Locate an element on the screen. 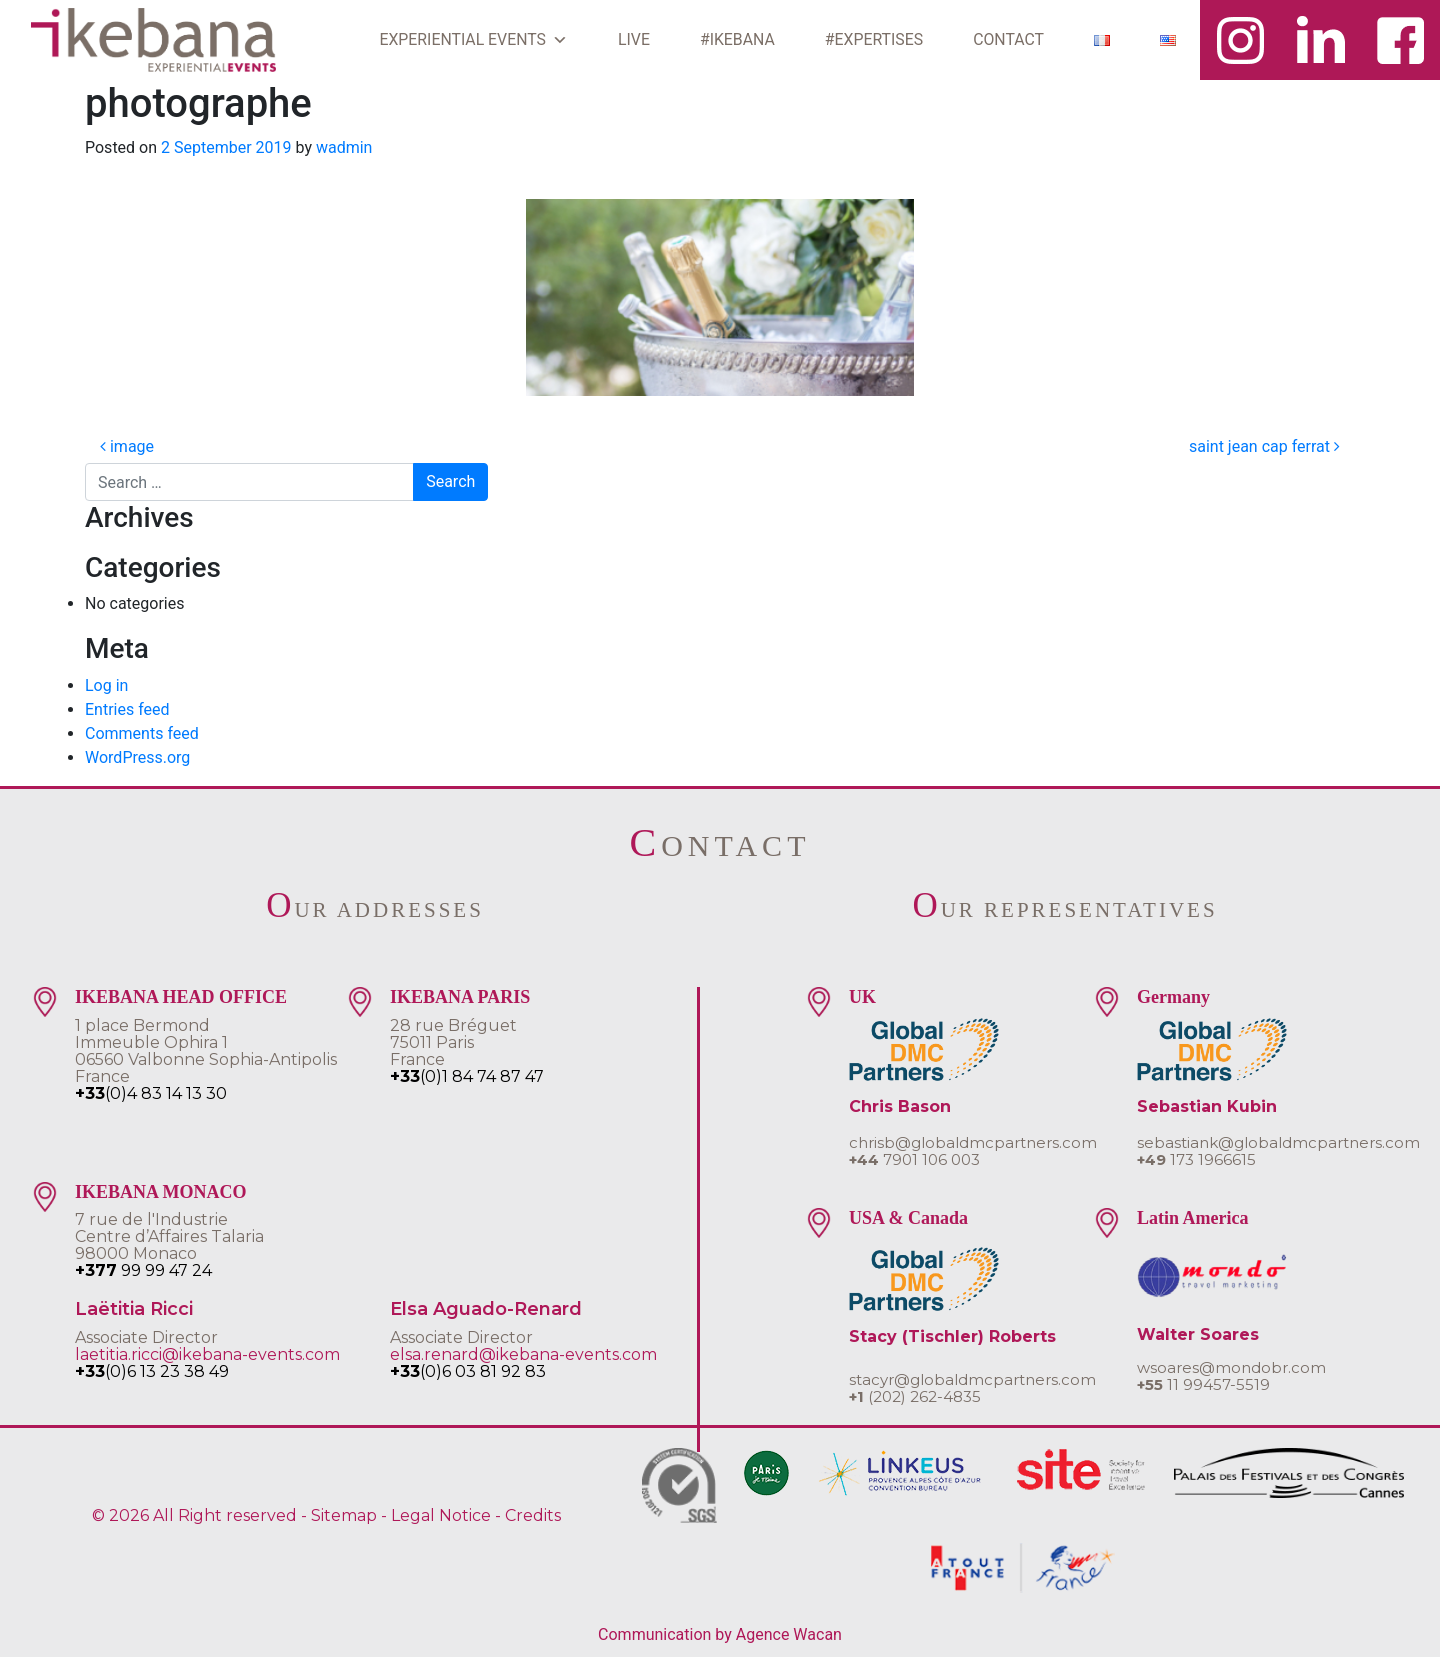  (0)6 13 23 38 49 is located at coordinates (152, 1371).